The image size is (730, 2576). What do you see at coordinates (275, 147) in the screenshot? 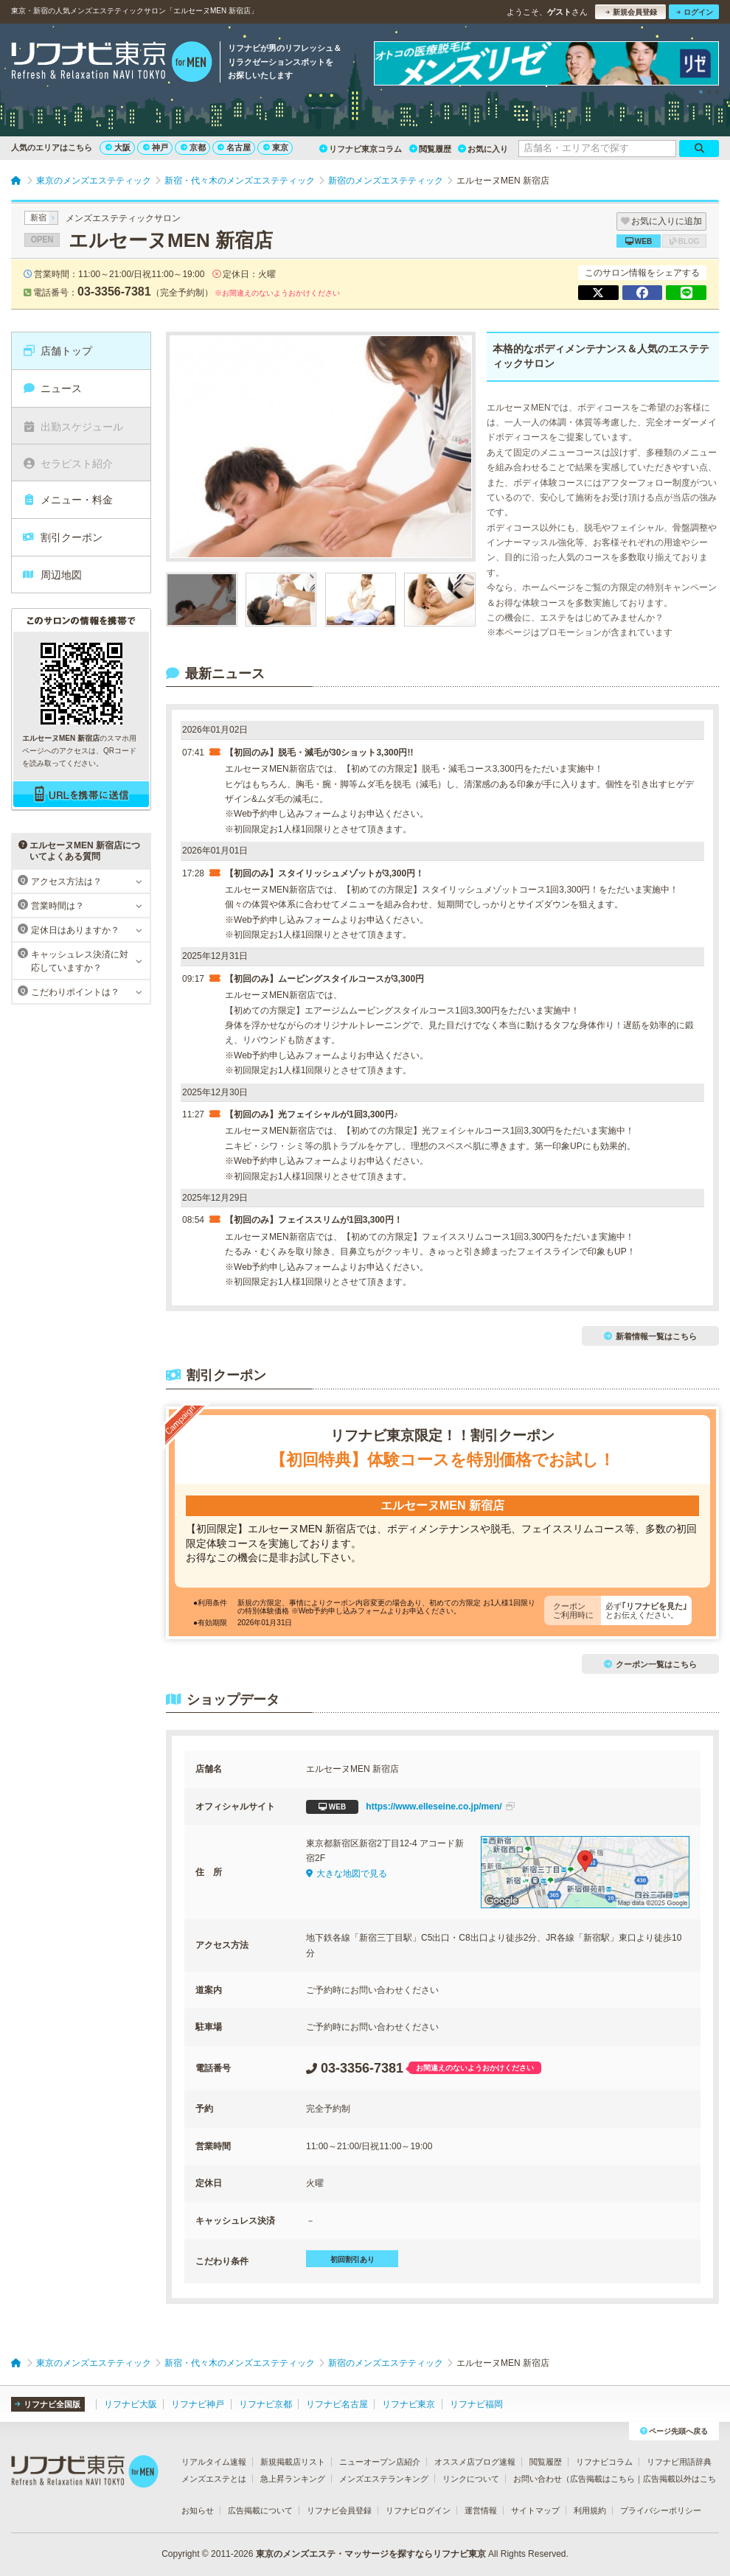
I see `東京` at bounding box center [275, 147].